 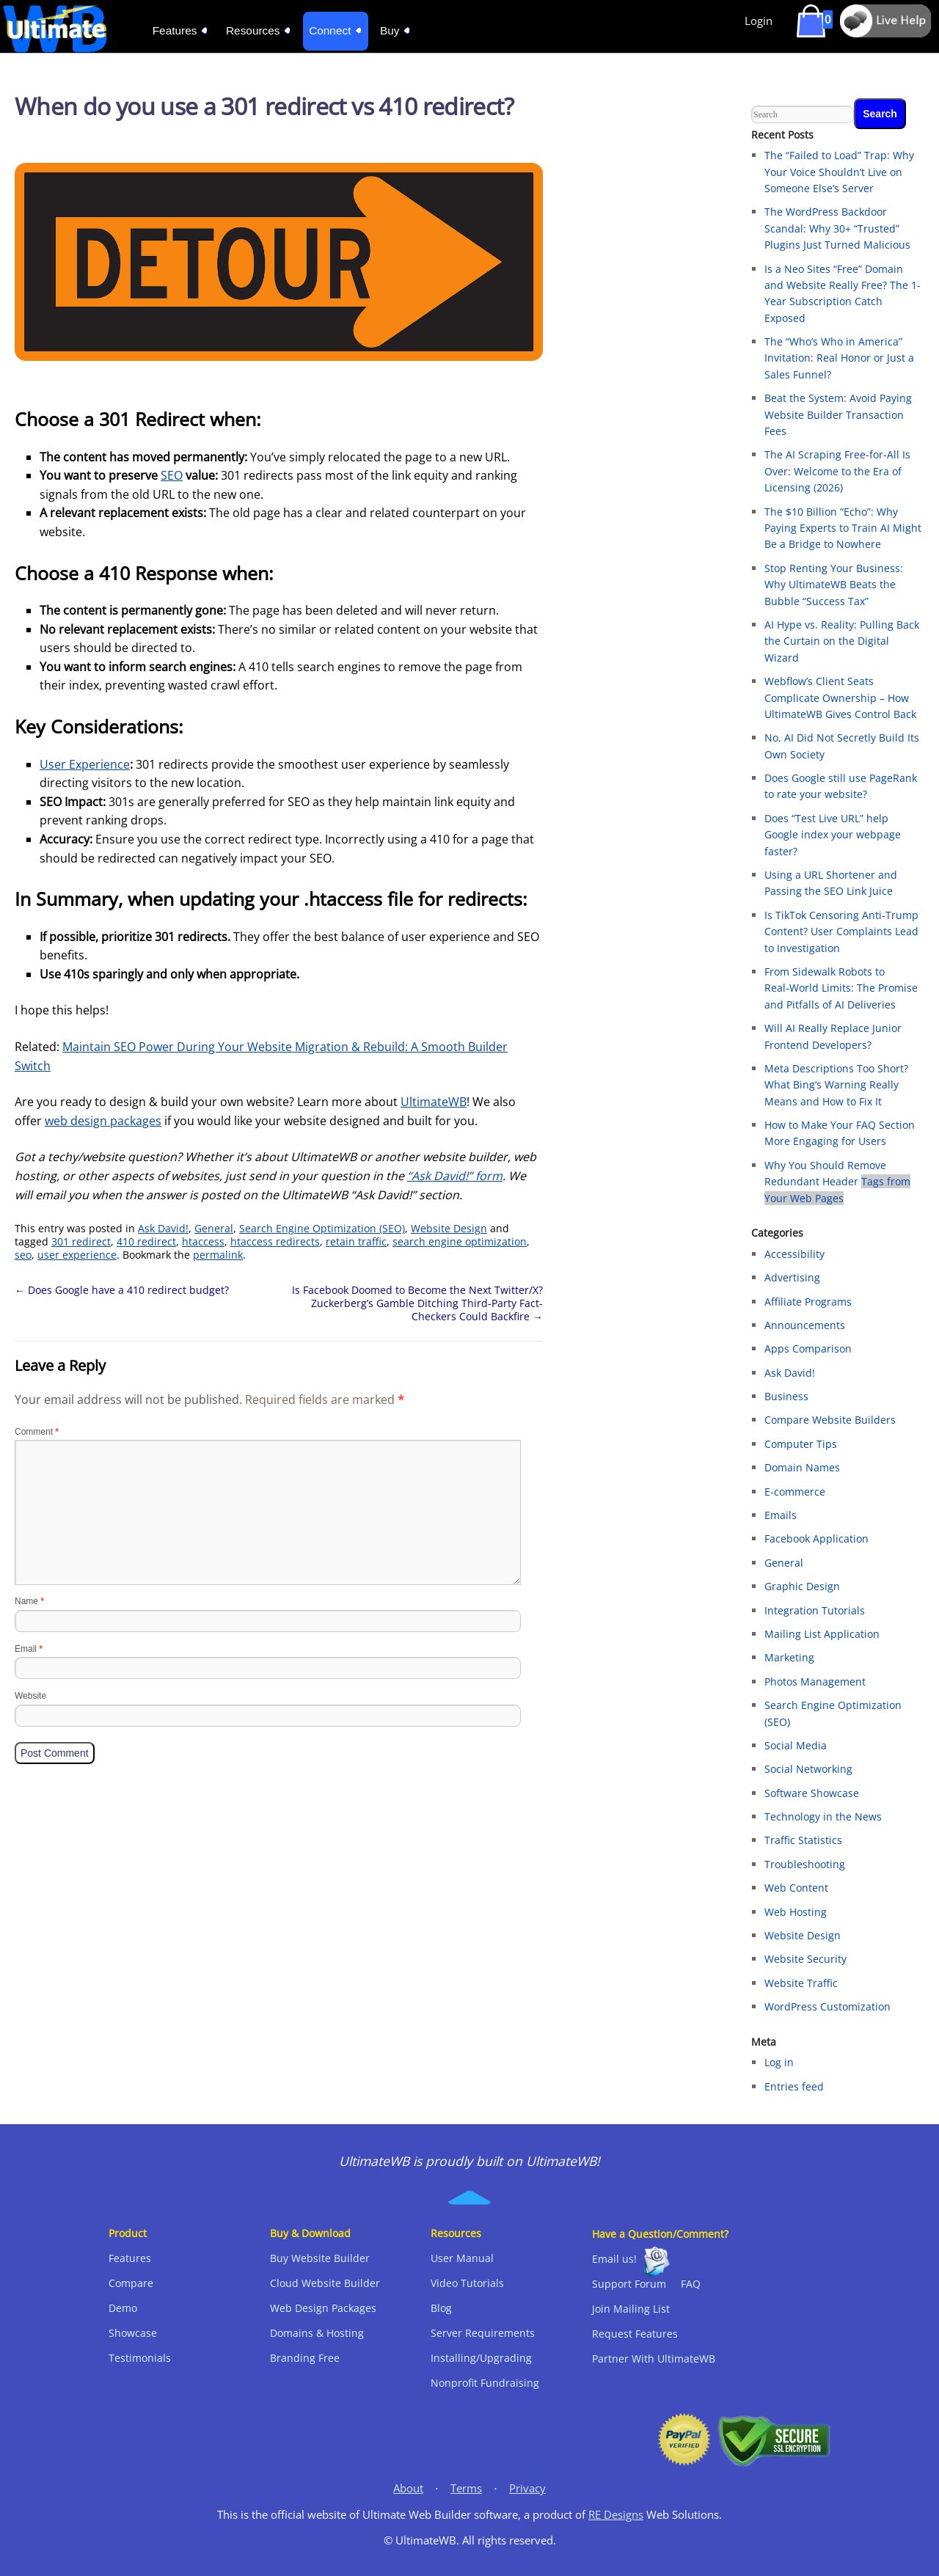 What do you see at coordinates (441, 2308) in the screenshot?
I see `Blog` at bounding box center [441, 2308].